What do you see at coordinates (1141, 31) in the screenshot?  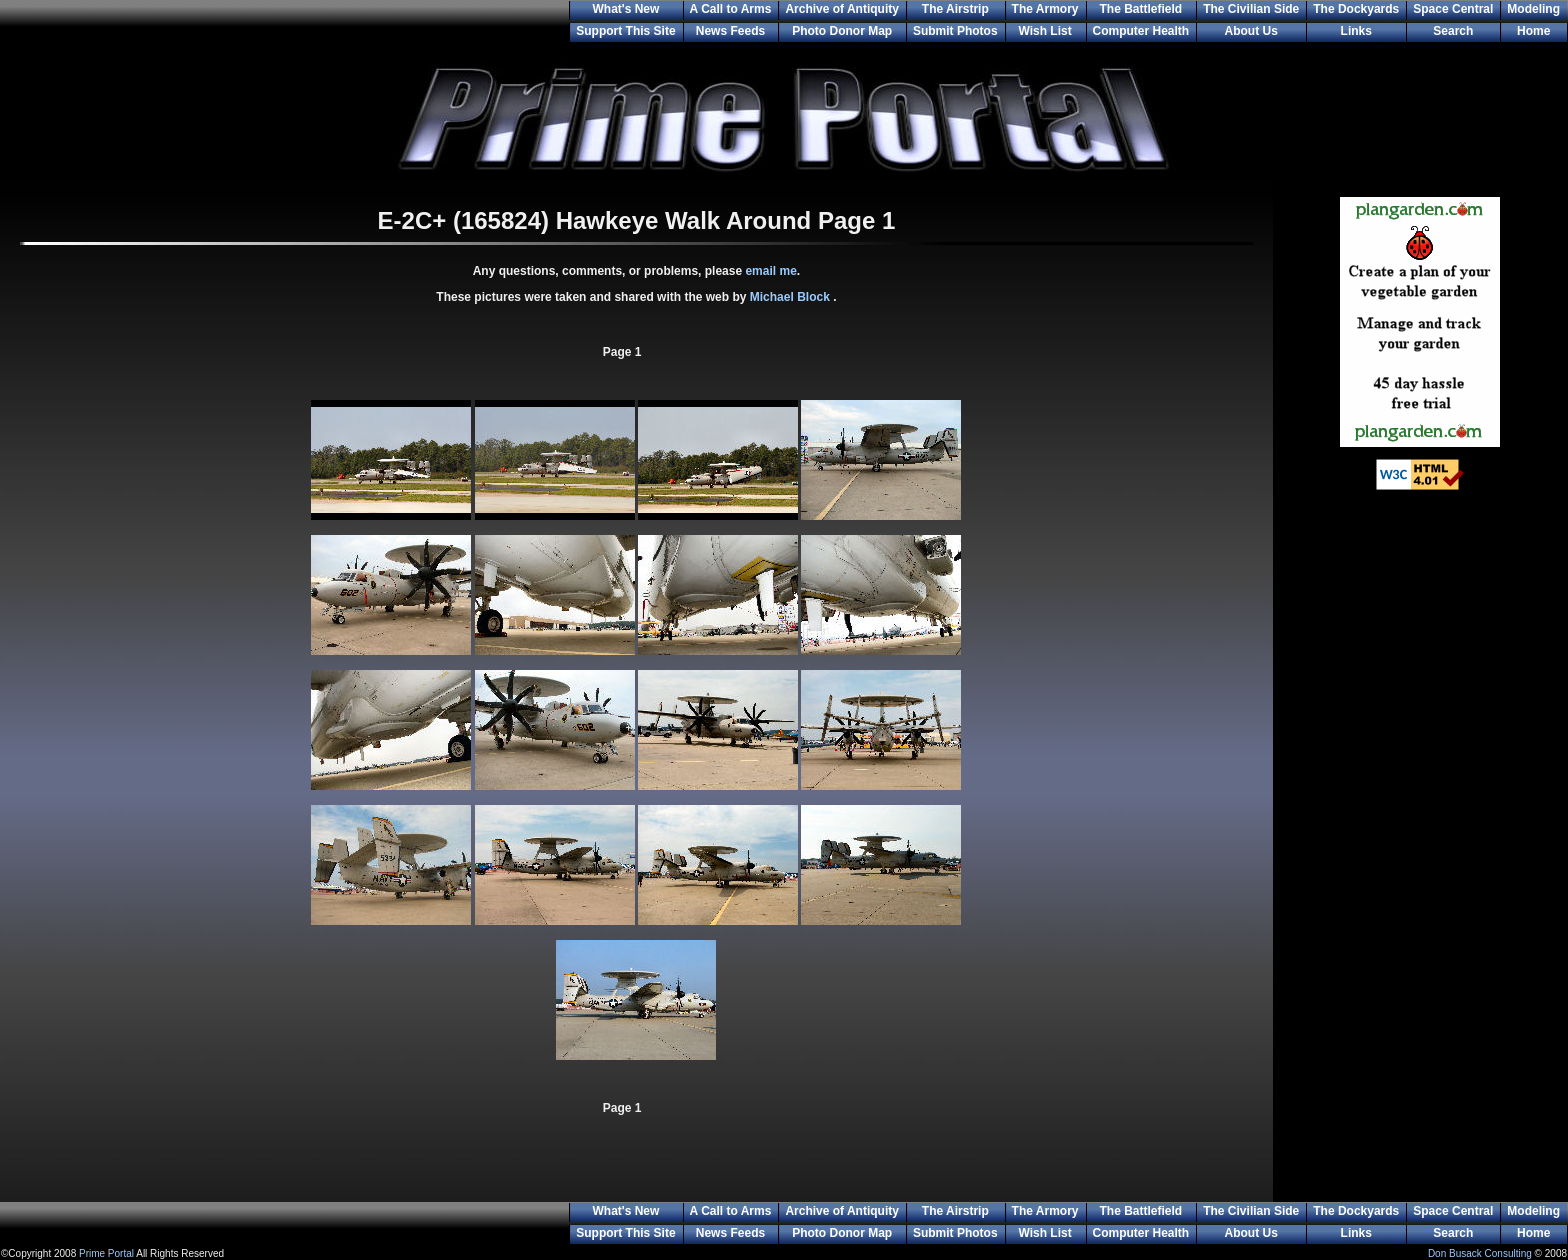 I see `Computer Health` at bounding box center [1141, 31].